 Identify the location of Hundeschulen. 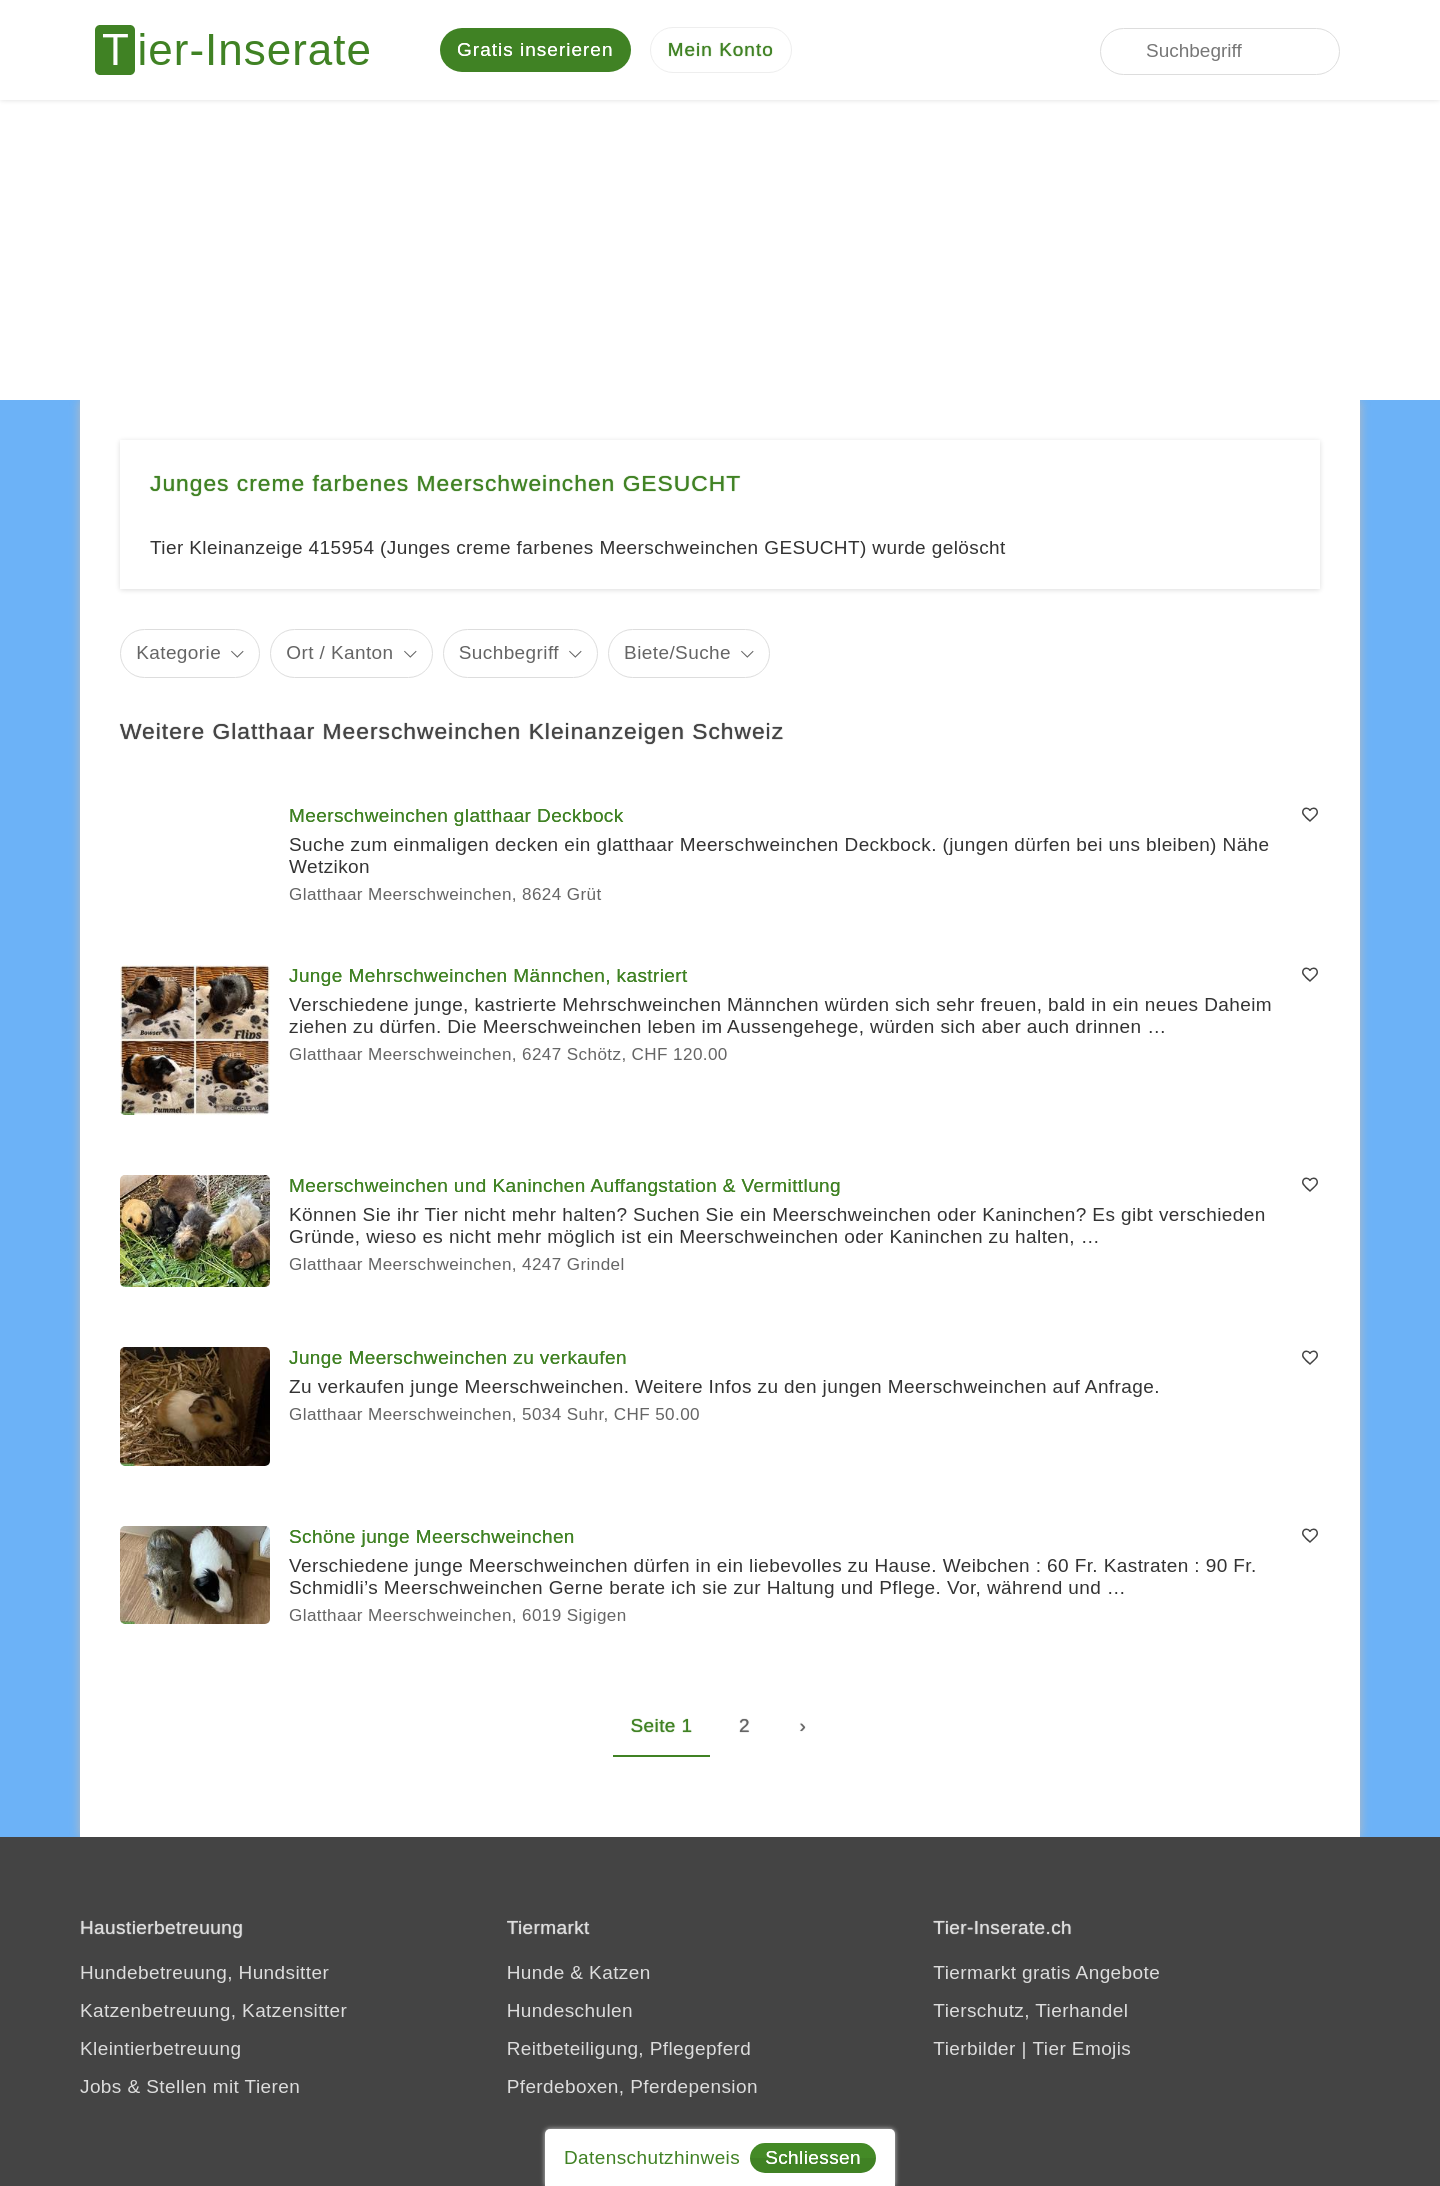
(570, 2010).